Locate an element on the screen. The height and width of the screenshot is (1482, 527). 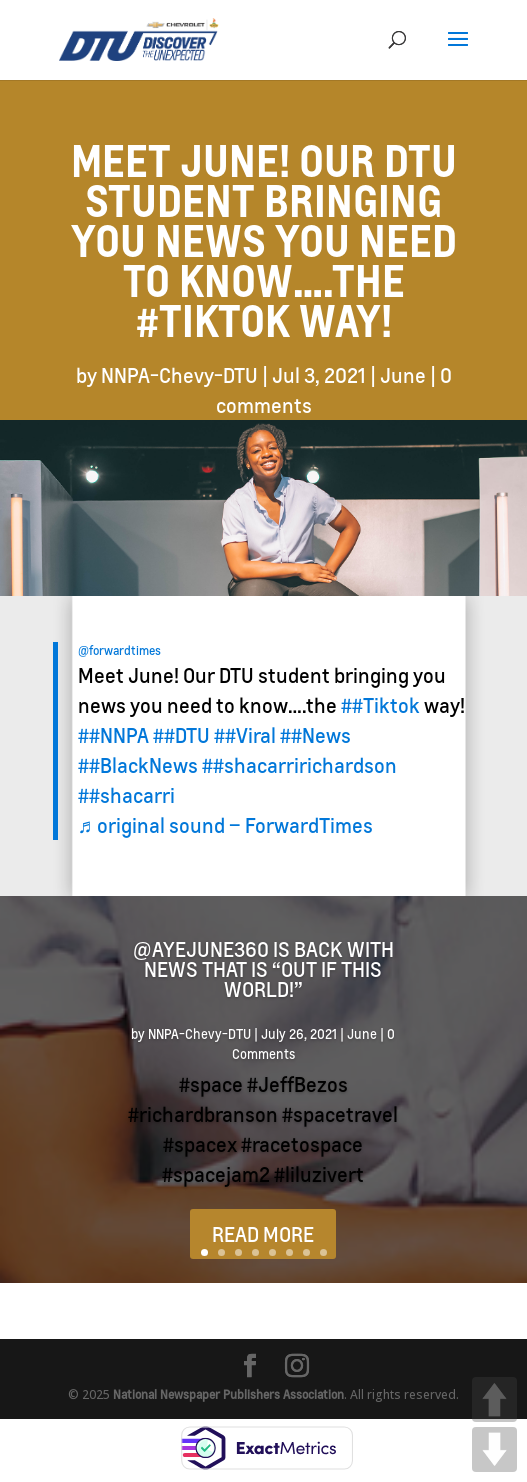
##shacarririchardson is located at coordinates (299, 765).